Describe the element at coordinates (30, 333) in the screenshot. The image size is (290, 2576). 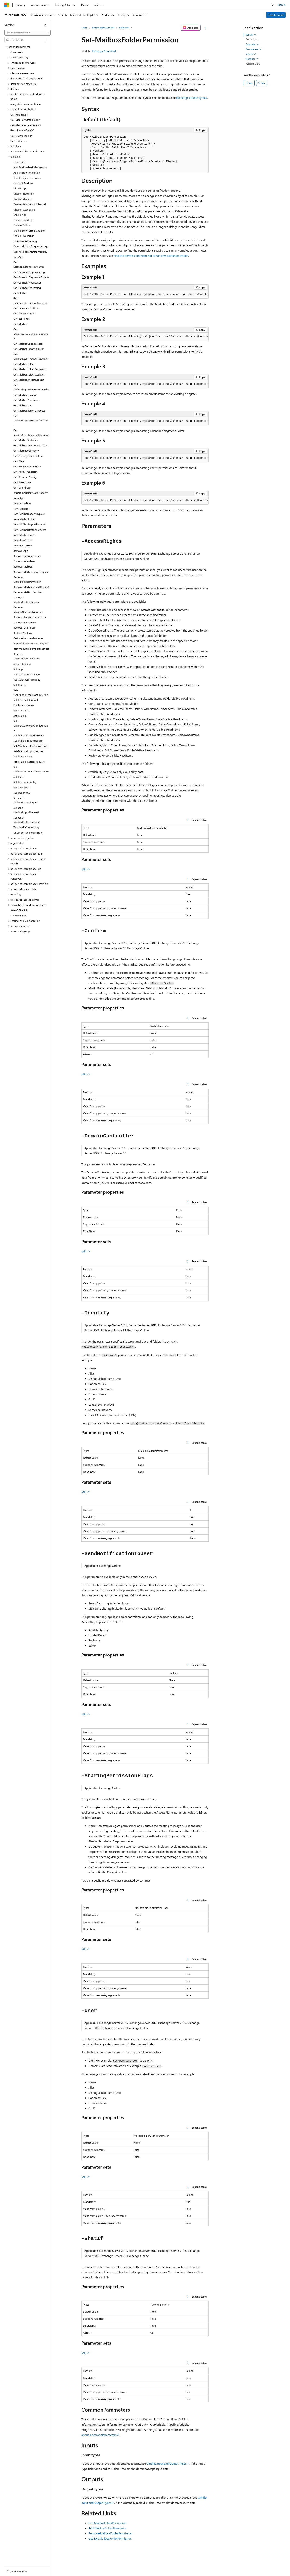
I see `Get-MailboxAutoReplyConfiguration [treeitem]` at that location.